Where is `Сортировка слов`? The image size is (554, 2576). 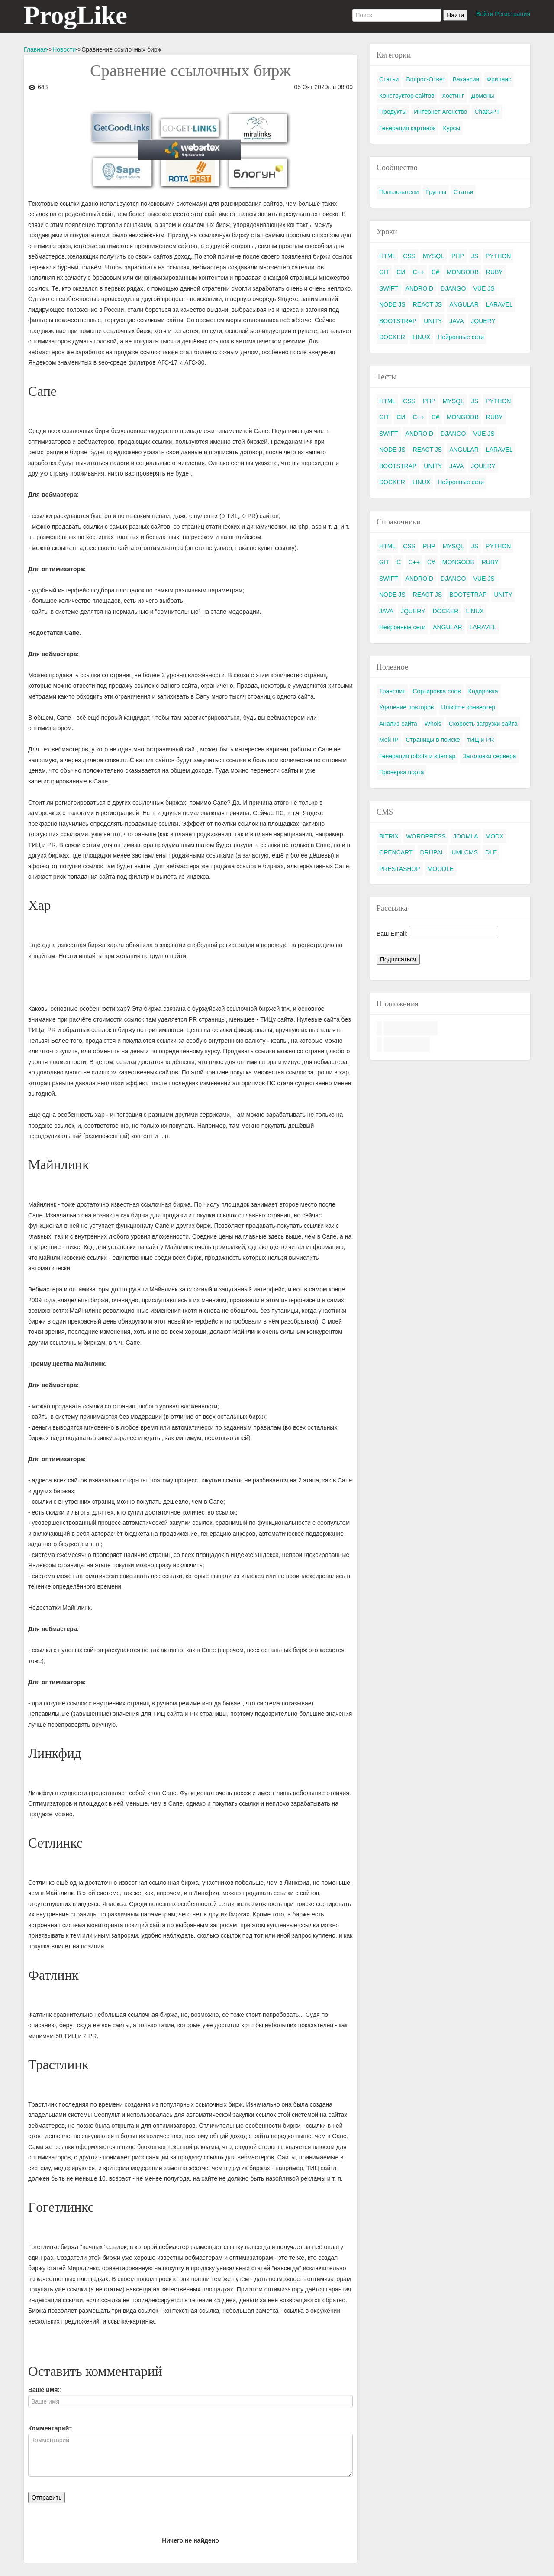 Сортировка слов is located at coordinates (436, 691).